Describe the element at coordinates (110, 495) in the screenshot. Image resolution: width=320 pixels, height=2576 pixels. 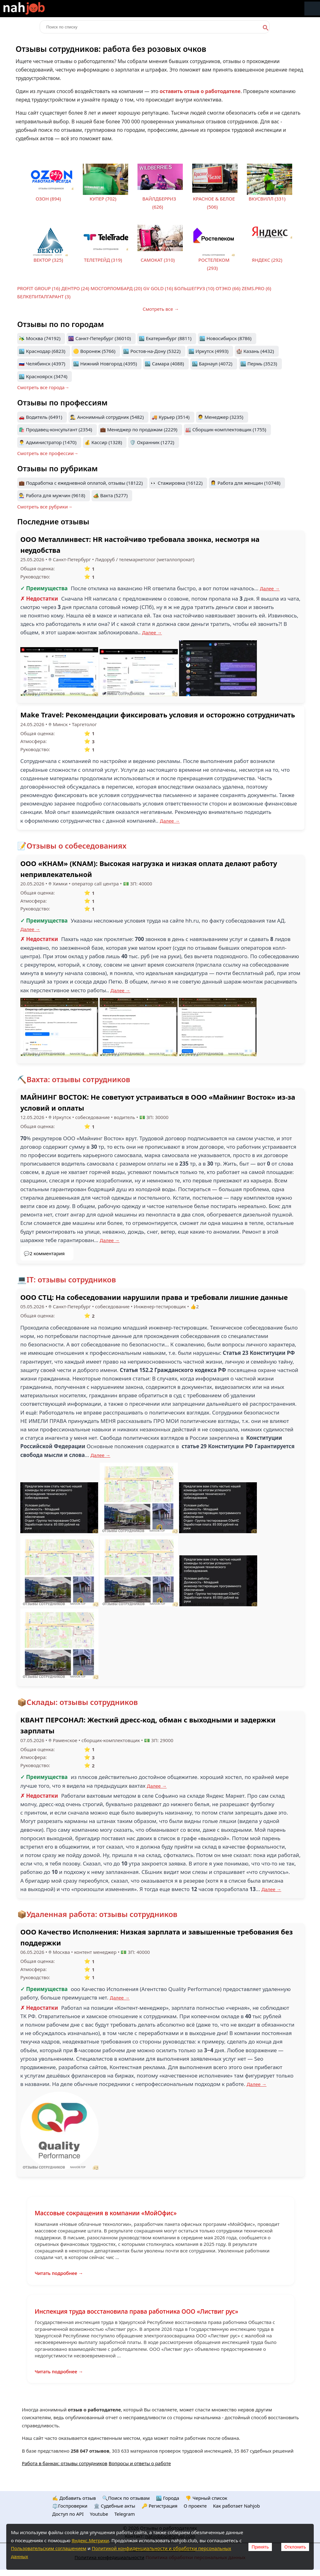
I see `🏕️ Вахта (5277)` at that location.